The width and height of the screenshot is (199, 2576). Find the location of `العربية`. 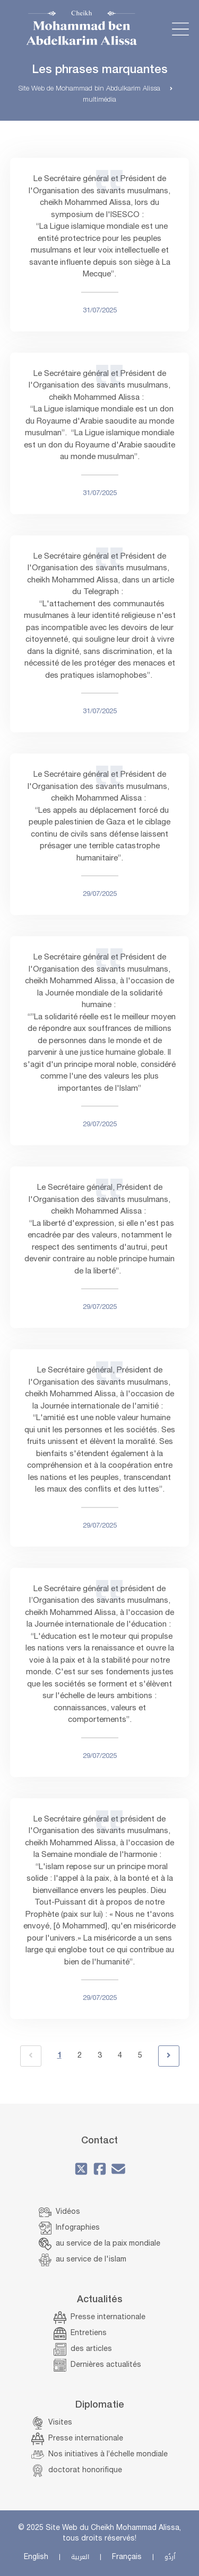

العربية is located at coordinates (80, 2557).